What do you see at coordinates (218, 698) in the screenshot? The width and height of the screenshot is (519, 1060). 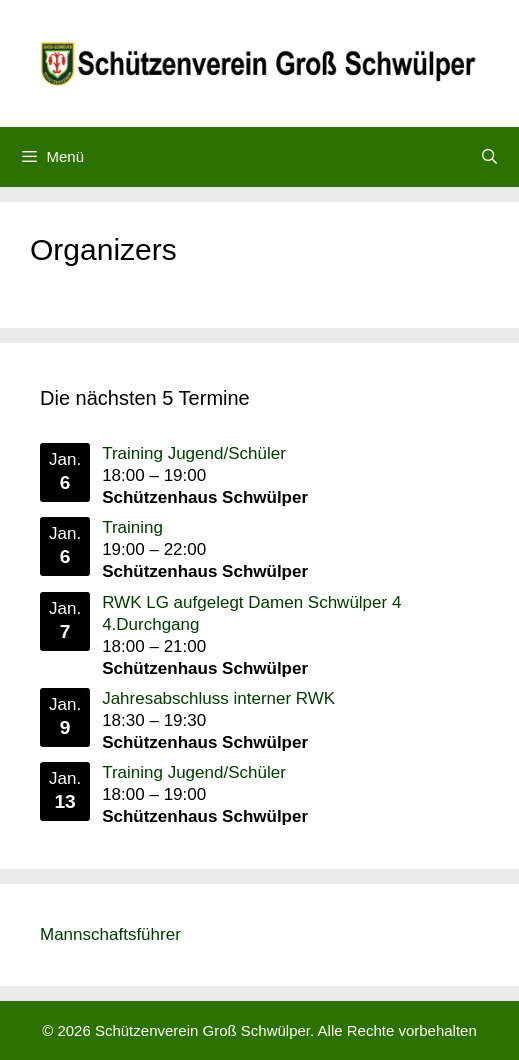 I see `Jahresabschluss interner RWK` at bounding box center [218, 698].